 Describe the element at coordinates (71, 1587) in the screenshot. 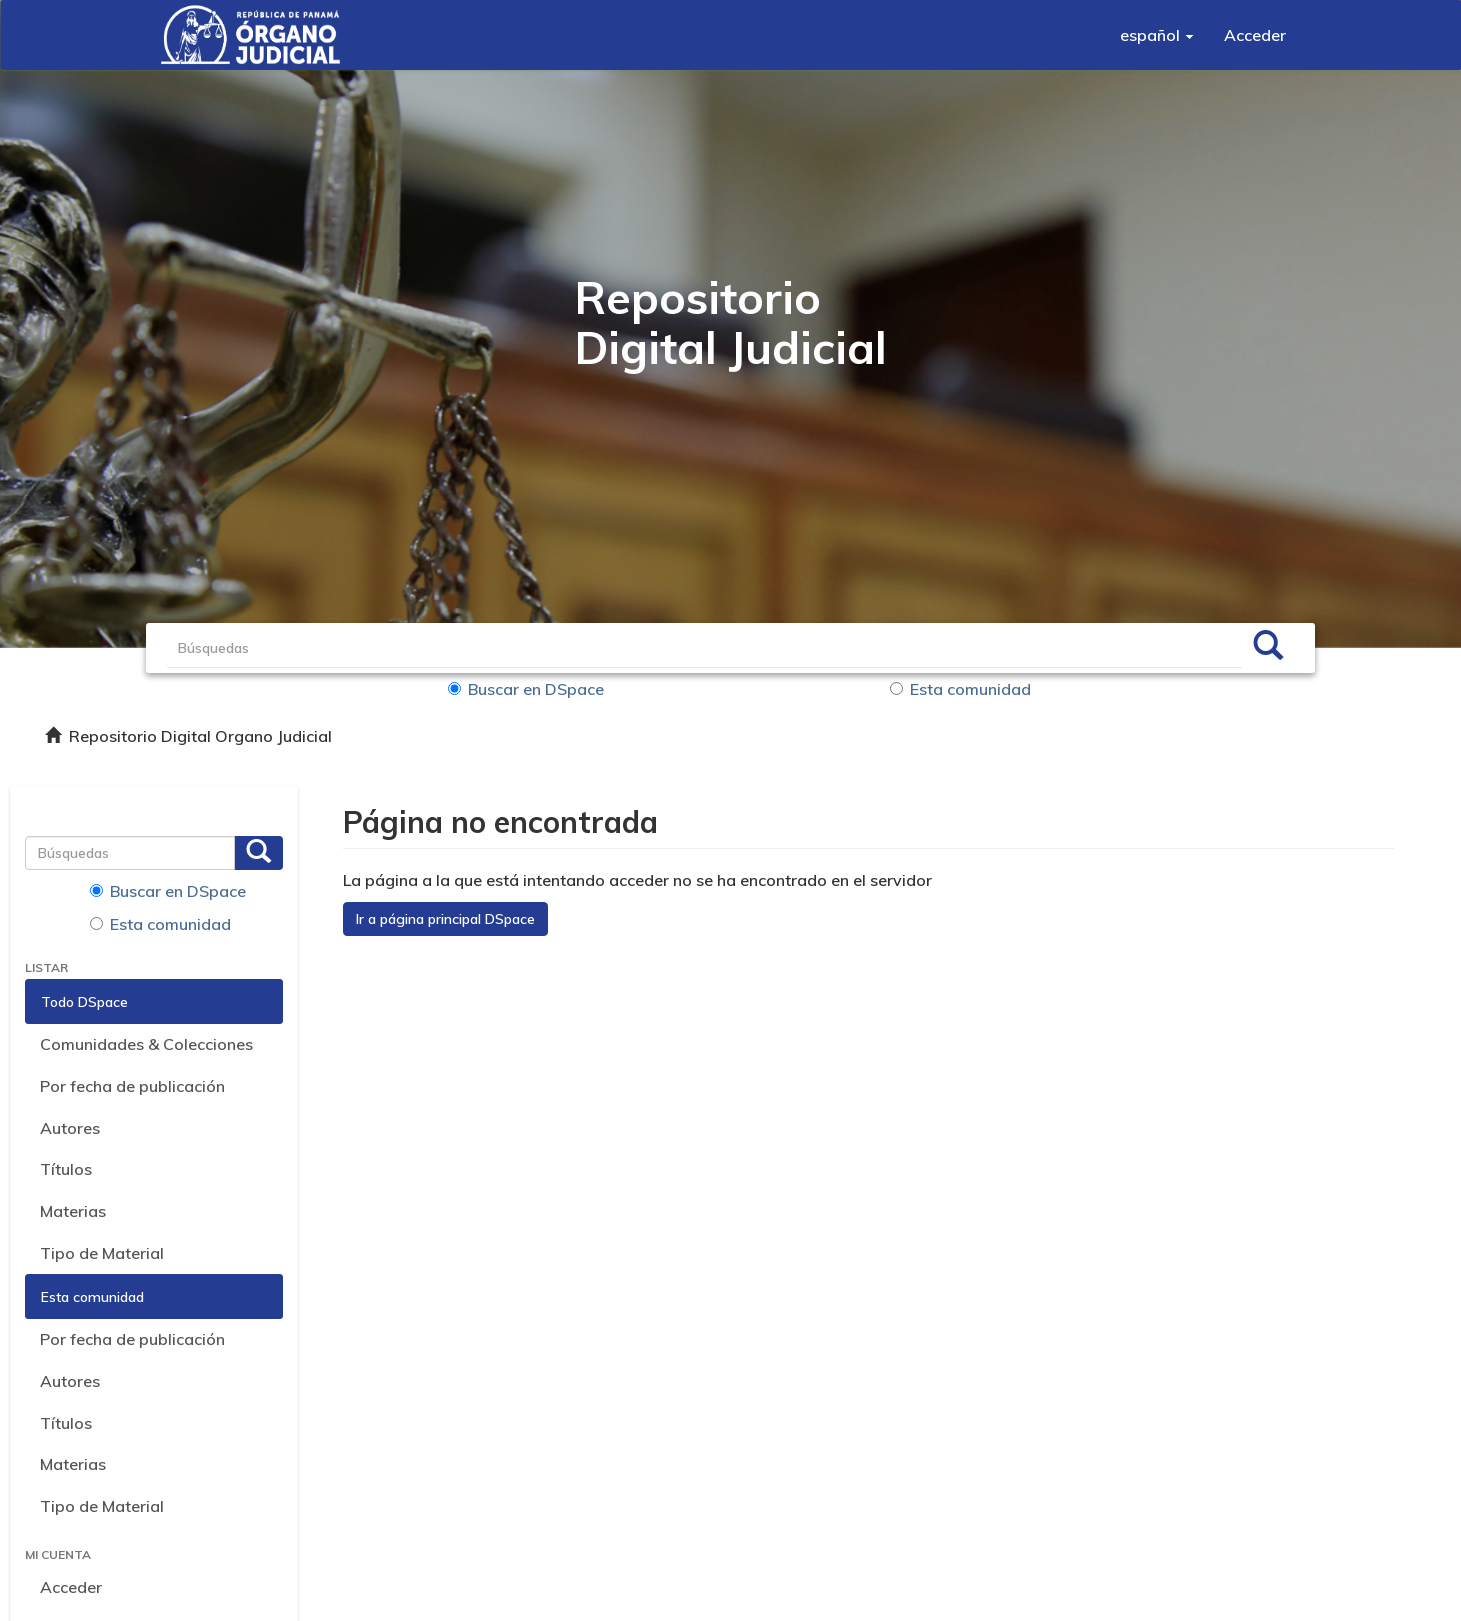

I see `Acceder` at that location.